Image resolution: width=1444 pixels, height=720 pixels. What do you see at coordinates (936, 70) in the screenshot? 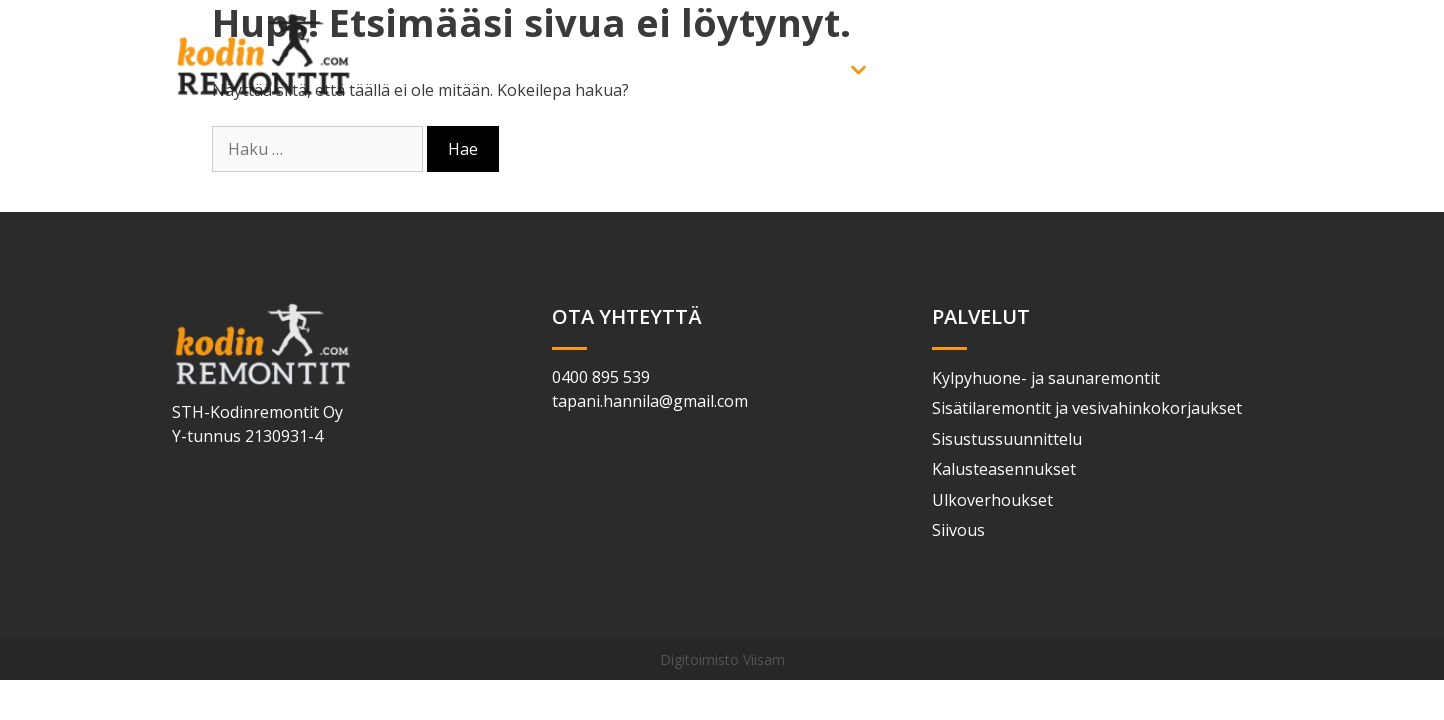
I see `Yritys` at bounding box center [936, 70].